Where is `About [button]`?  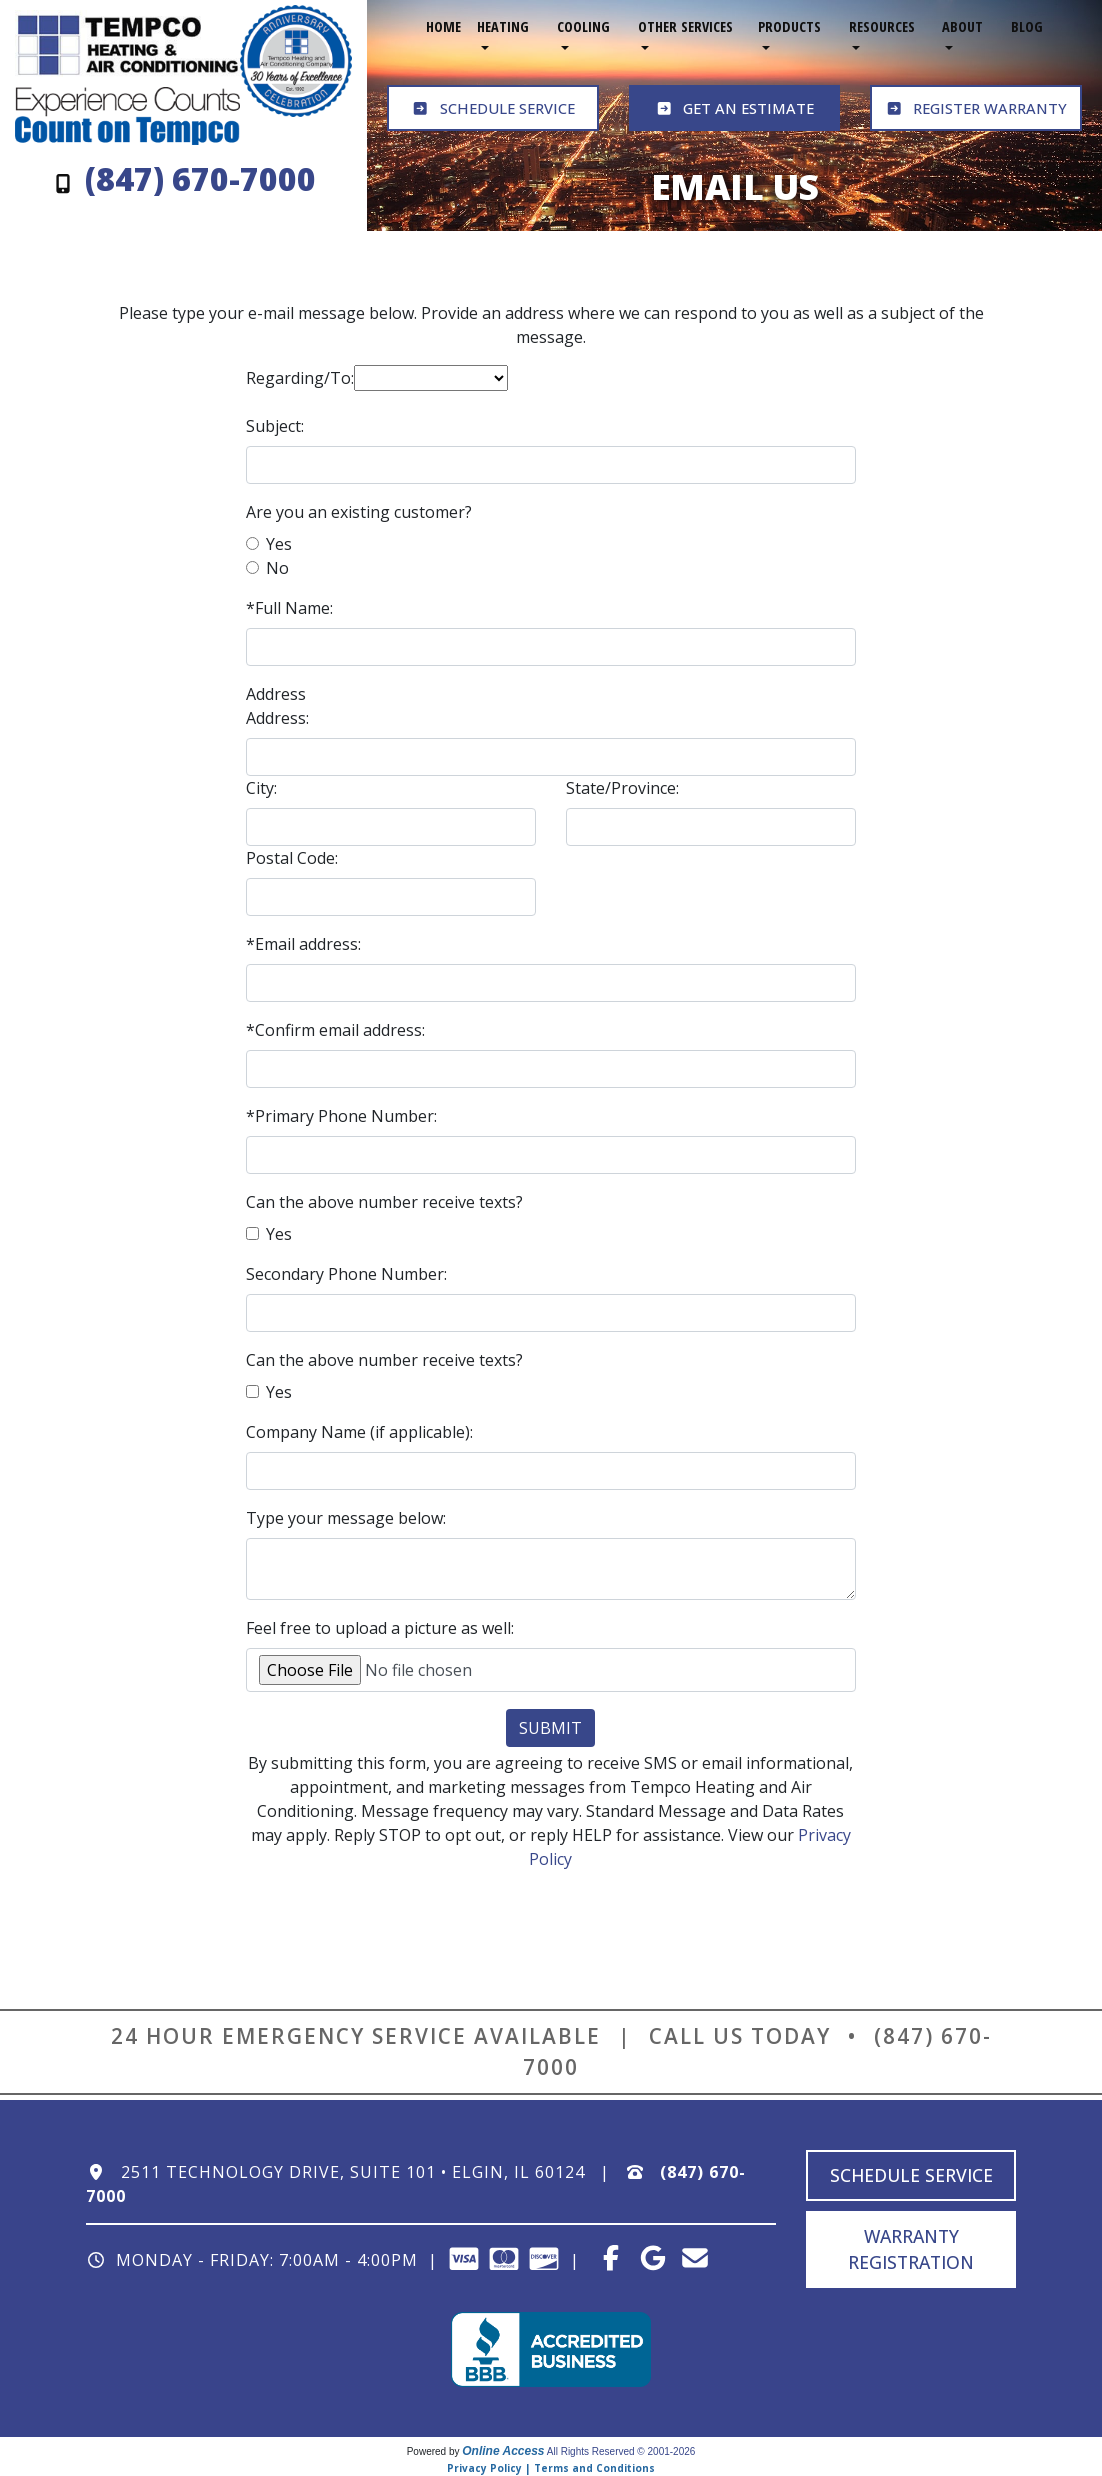
About [button] is located at coordinates (962, 26).